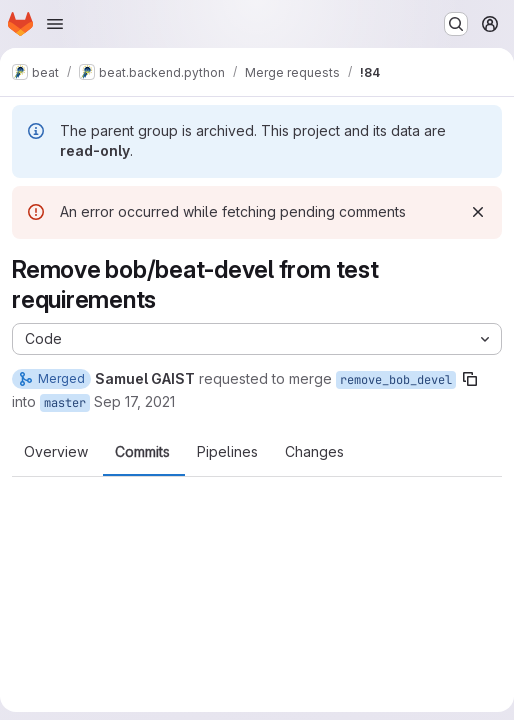  What do you see at coordinates (227, 452) in the screenshot?
I see `Pipelines` at bounding box center [227, 452].